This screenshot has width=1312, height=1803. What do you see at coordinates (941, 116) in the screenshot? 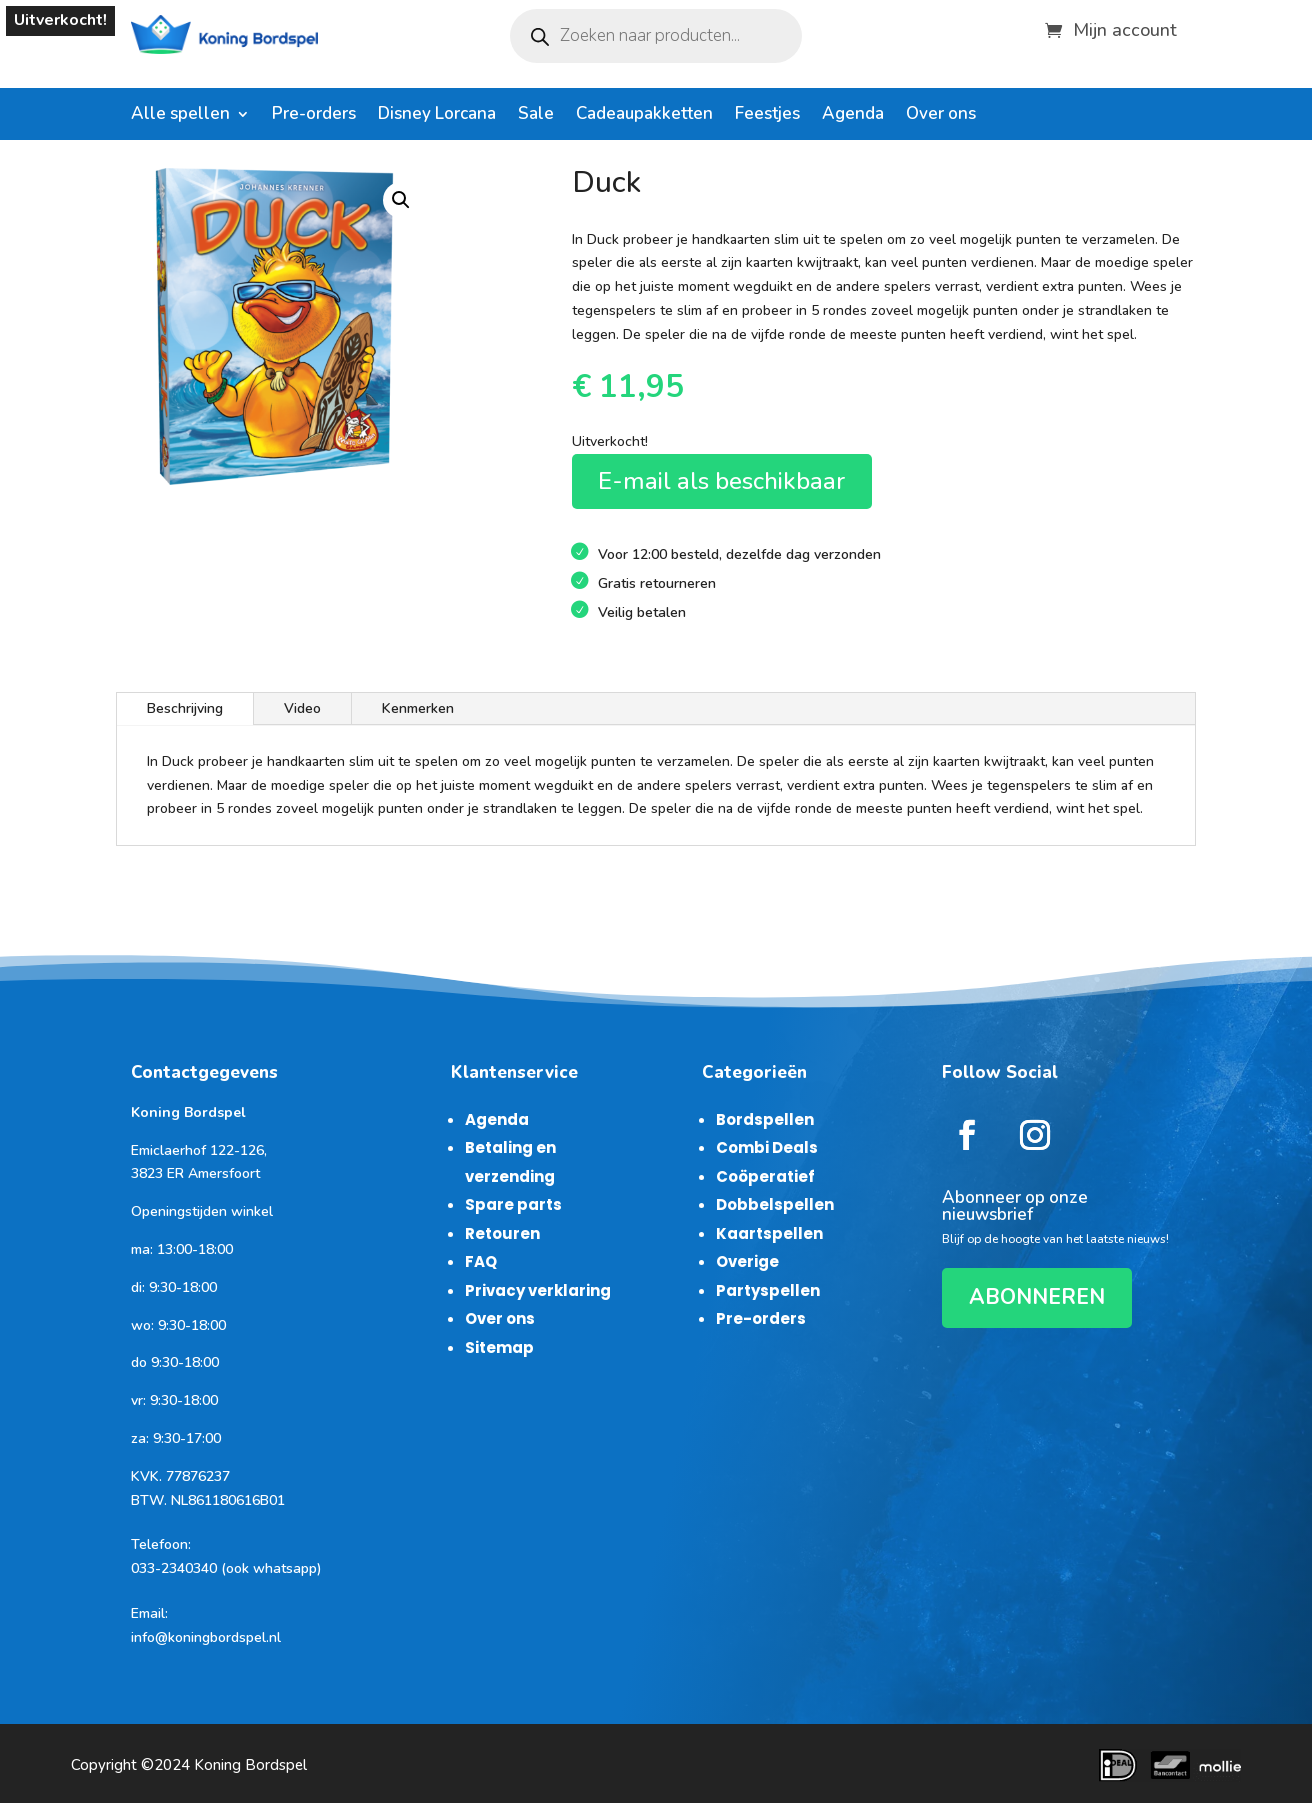
I see `Over ons` at bounding box center [941, 116].